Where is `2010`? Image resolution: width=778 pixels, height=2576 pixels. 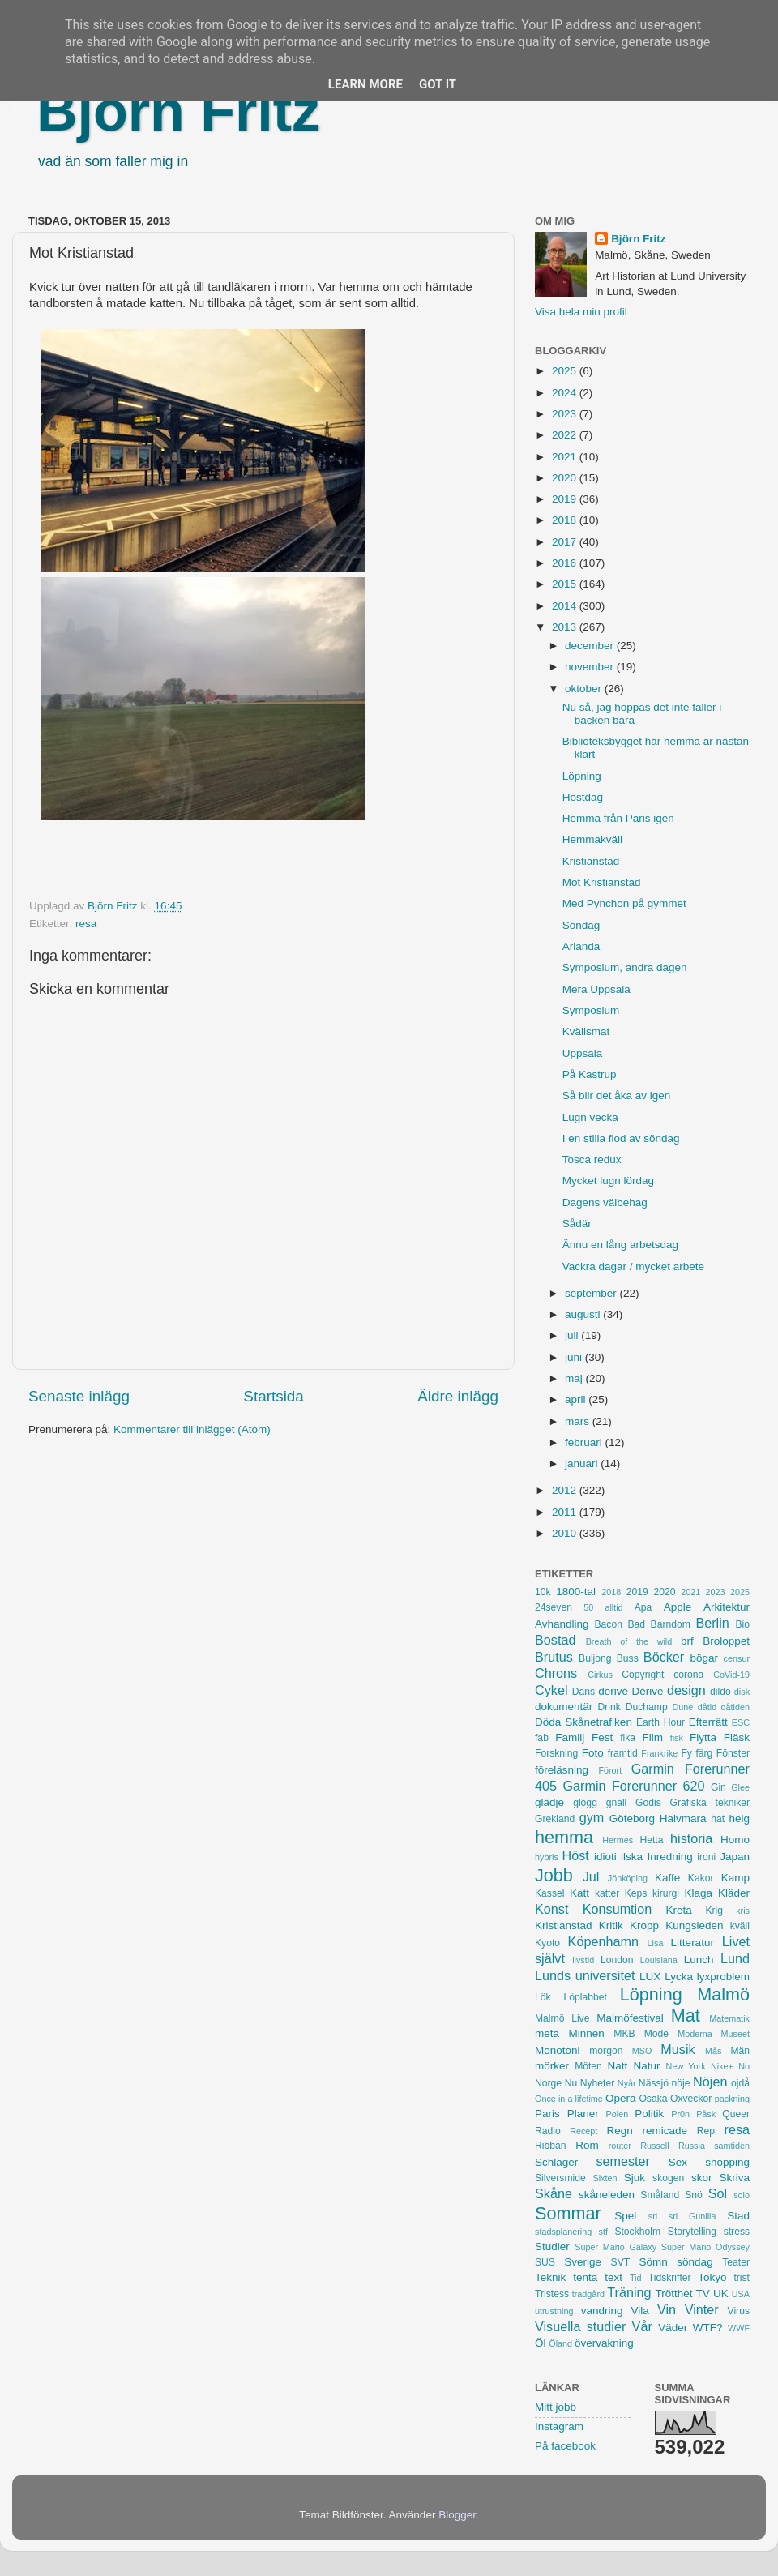 2010 is located at coordinates (565, 1533).